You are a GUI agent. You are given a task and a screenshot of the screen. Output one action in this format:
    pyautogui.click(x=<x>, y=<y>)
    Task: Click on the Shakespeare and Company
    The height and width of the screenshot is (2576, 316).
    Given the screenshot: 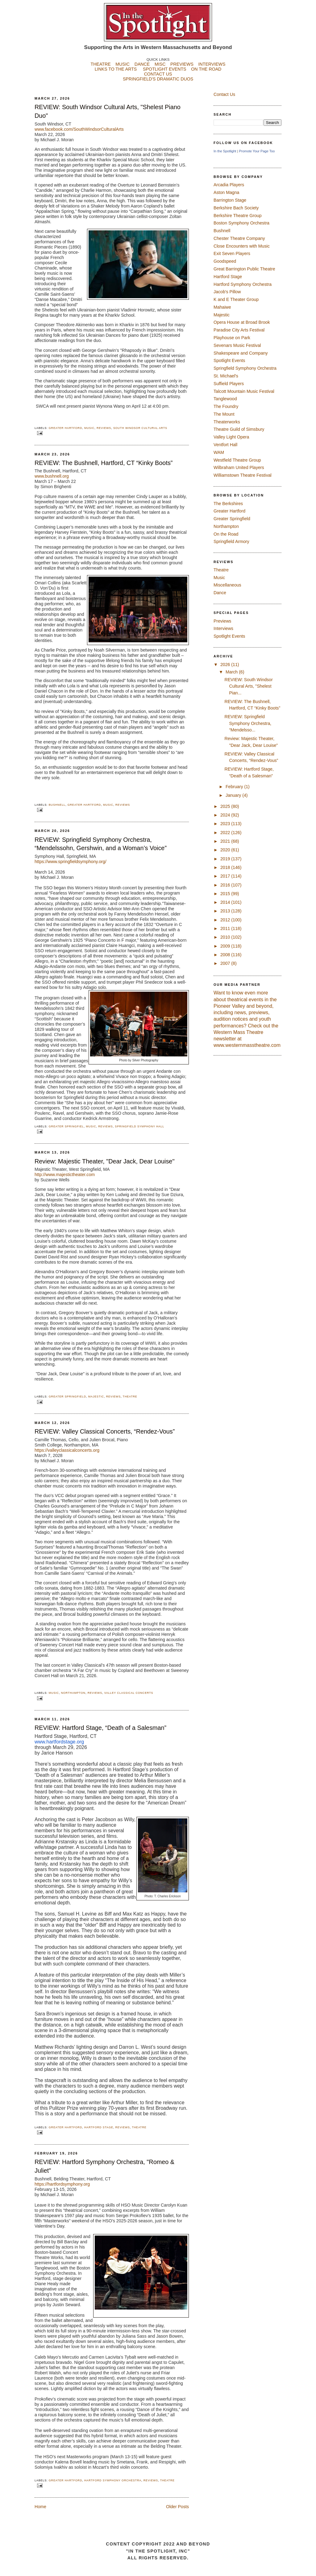 What is the action you would take?
    pyautogui.click(x=241, y=353)
    